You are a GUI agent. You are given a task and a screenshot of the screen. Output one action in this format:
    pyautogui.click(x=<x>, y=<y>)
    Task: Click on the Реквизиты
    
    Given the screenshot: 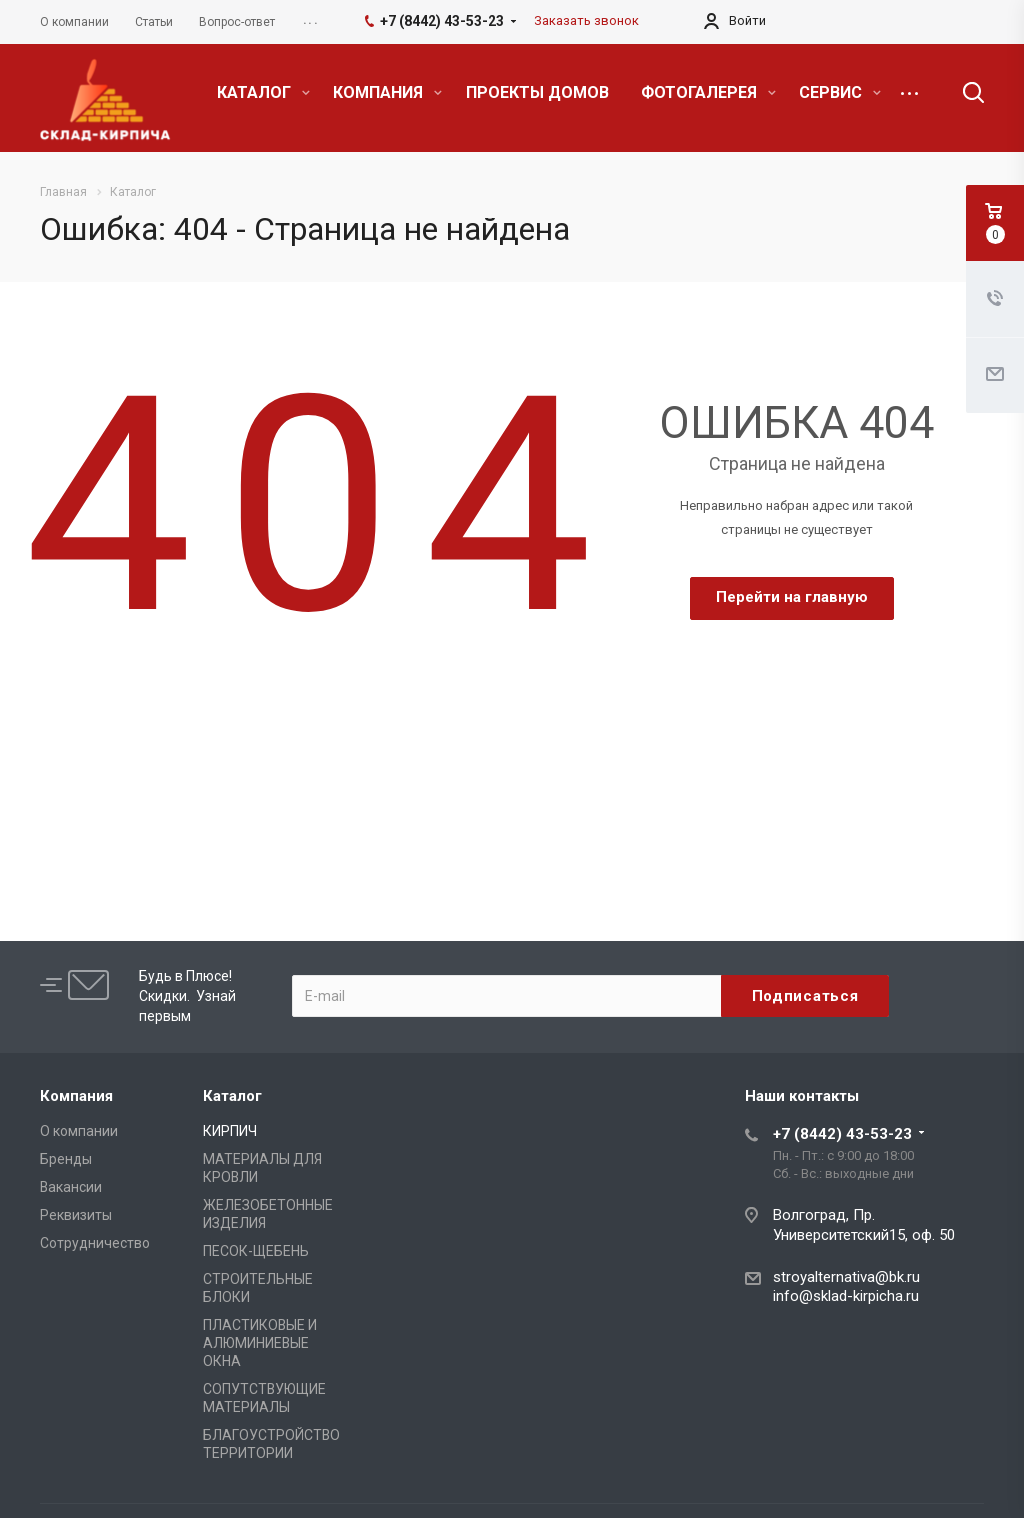 What is the action you would take?
    pyautogui.click(x=76, y=1215)
    